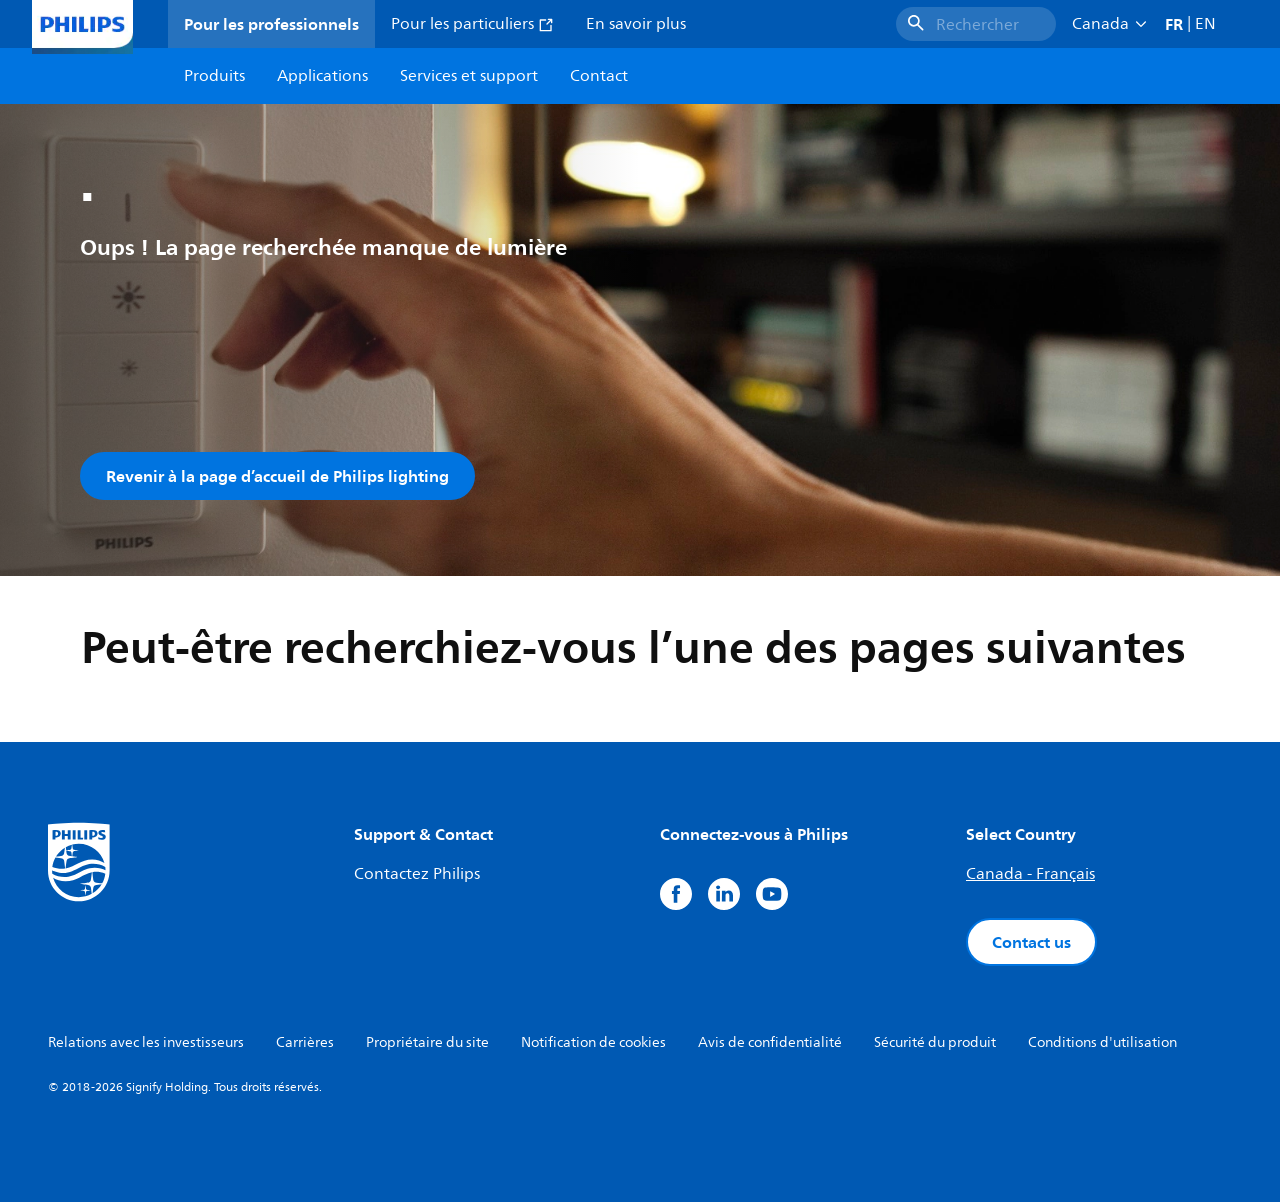  Describe the element at coordinates (271, 24) in the screenshot. I see `Pour les professionnels` at that location.